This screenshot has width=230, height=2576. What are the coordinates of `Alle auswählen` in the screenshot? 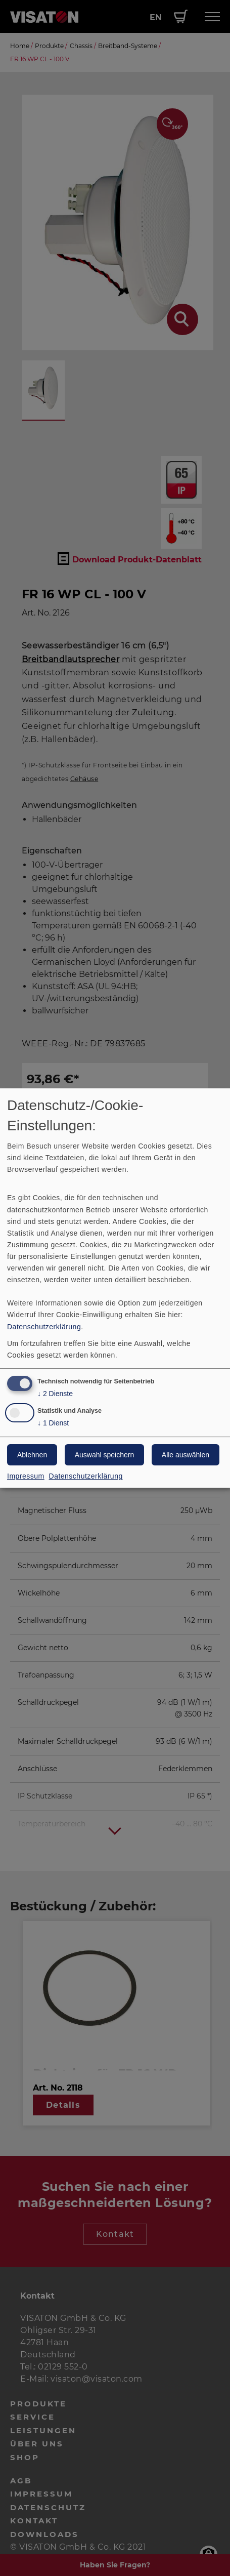 It's located at (185, 1455).